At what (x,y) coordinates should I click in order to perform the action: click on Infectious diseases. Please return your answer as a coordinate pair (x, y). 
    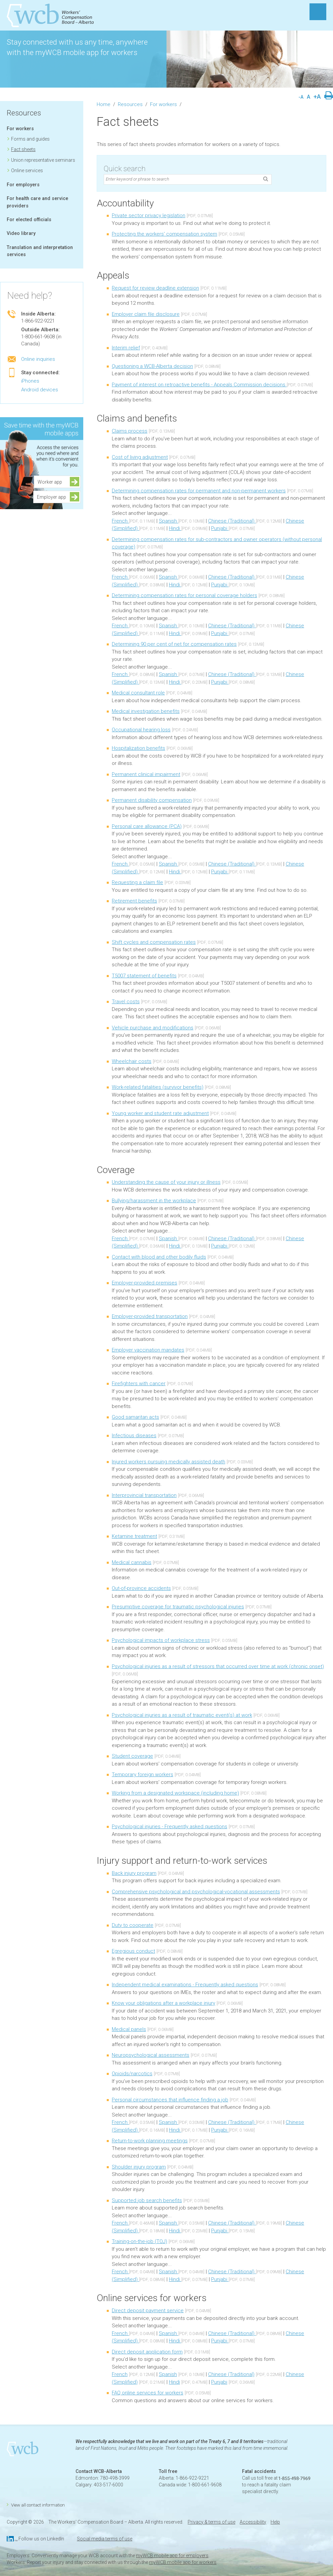
    Looking at the image, I should click on (134, 1435).